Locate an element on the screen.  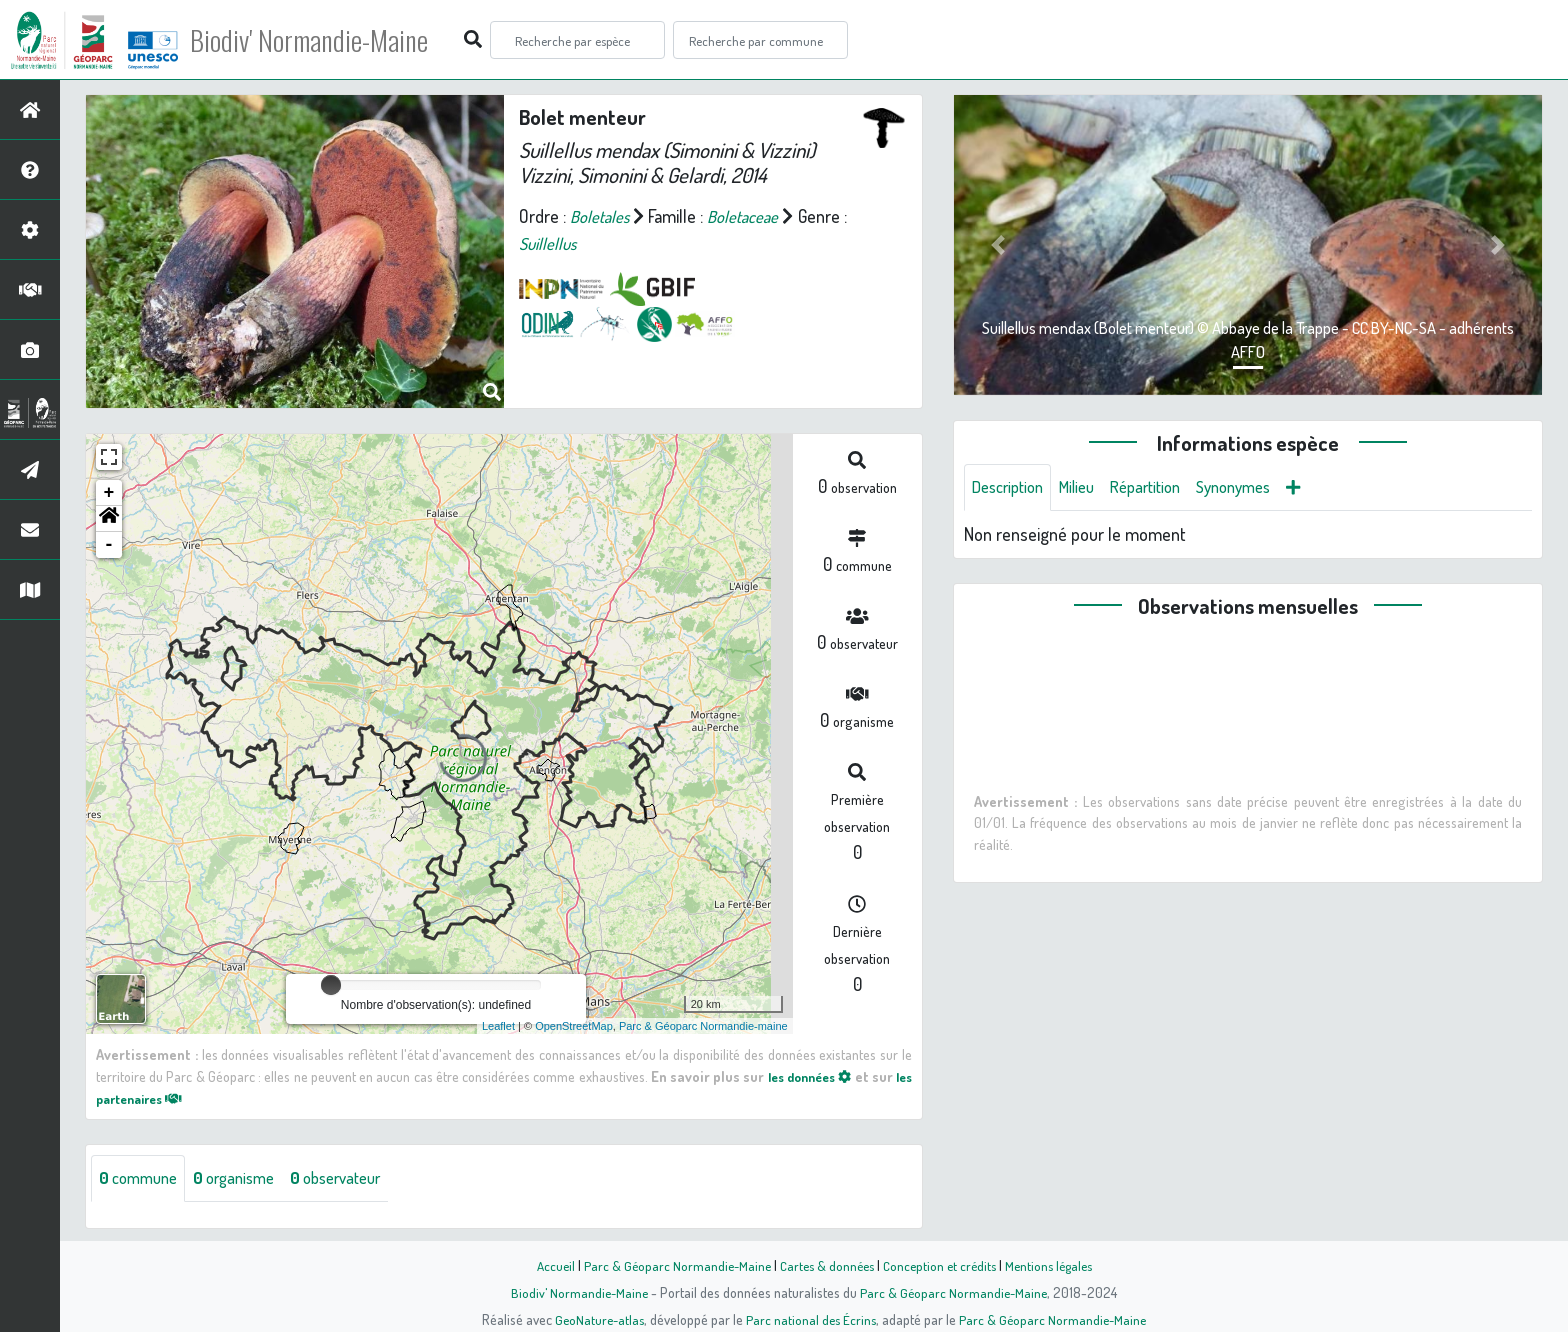
[button] is located at coordinates (109, 519).